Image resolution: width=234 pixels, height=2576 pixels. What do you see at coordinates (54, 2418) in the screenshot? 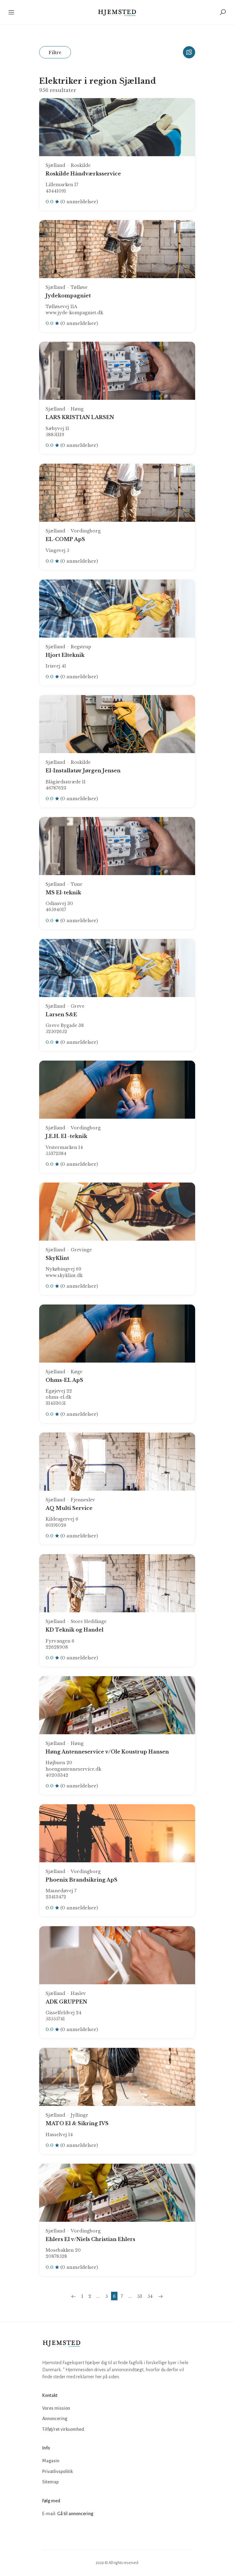
I see `Annoncering` at bounding box center [54, 2418].